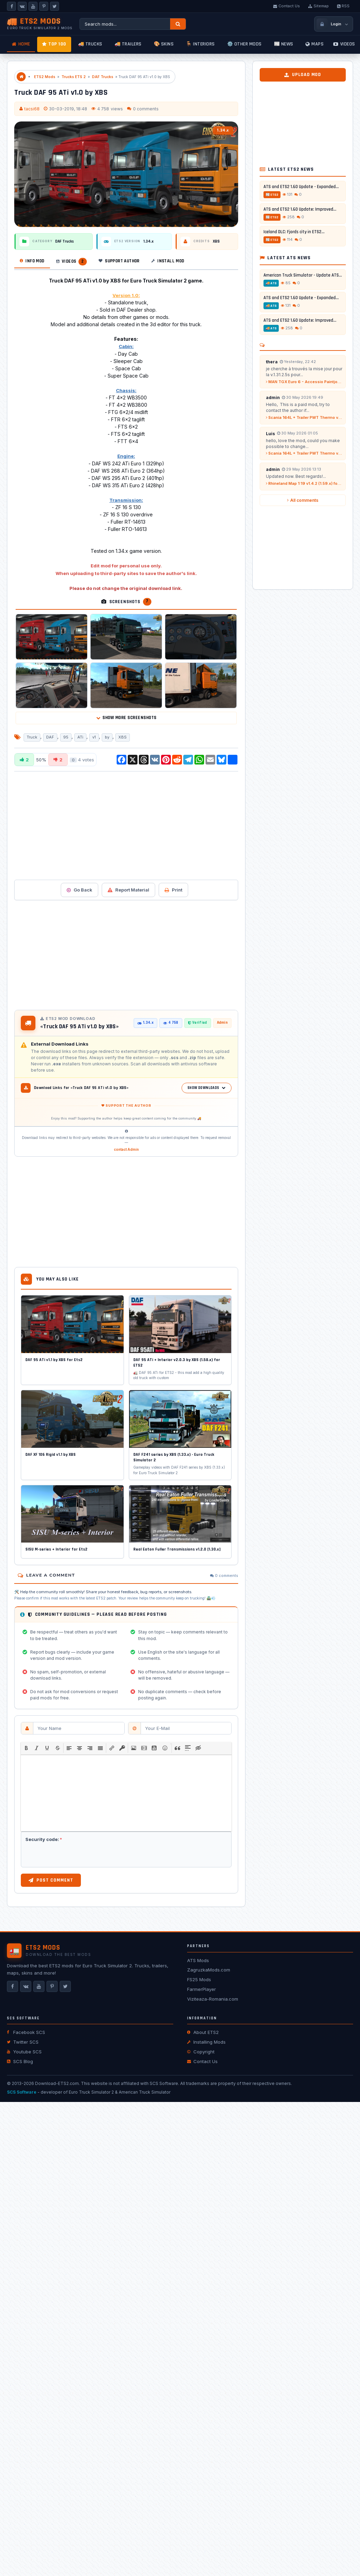 This screenshot has width=360, height=2576. What do you see at coordinates (333, 24) in the screenshot?
I see `[Login / Register]` at bounding box center [333, 24].